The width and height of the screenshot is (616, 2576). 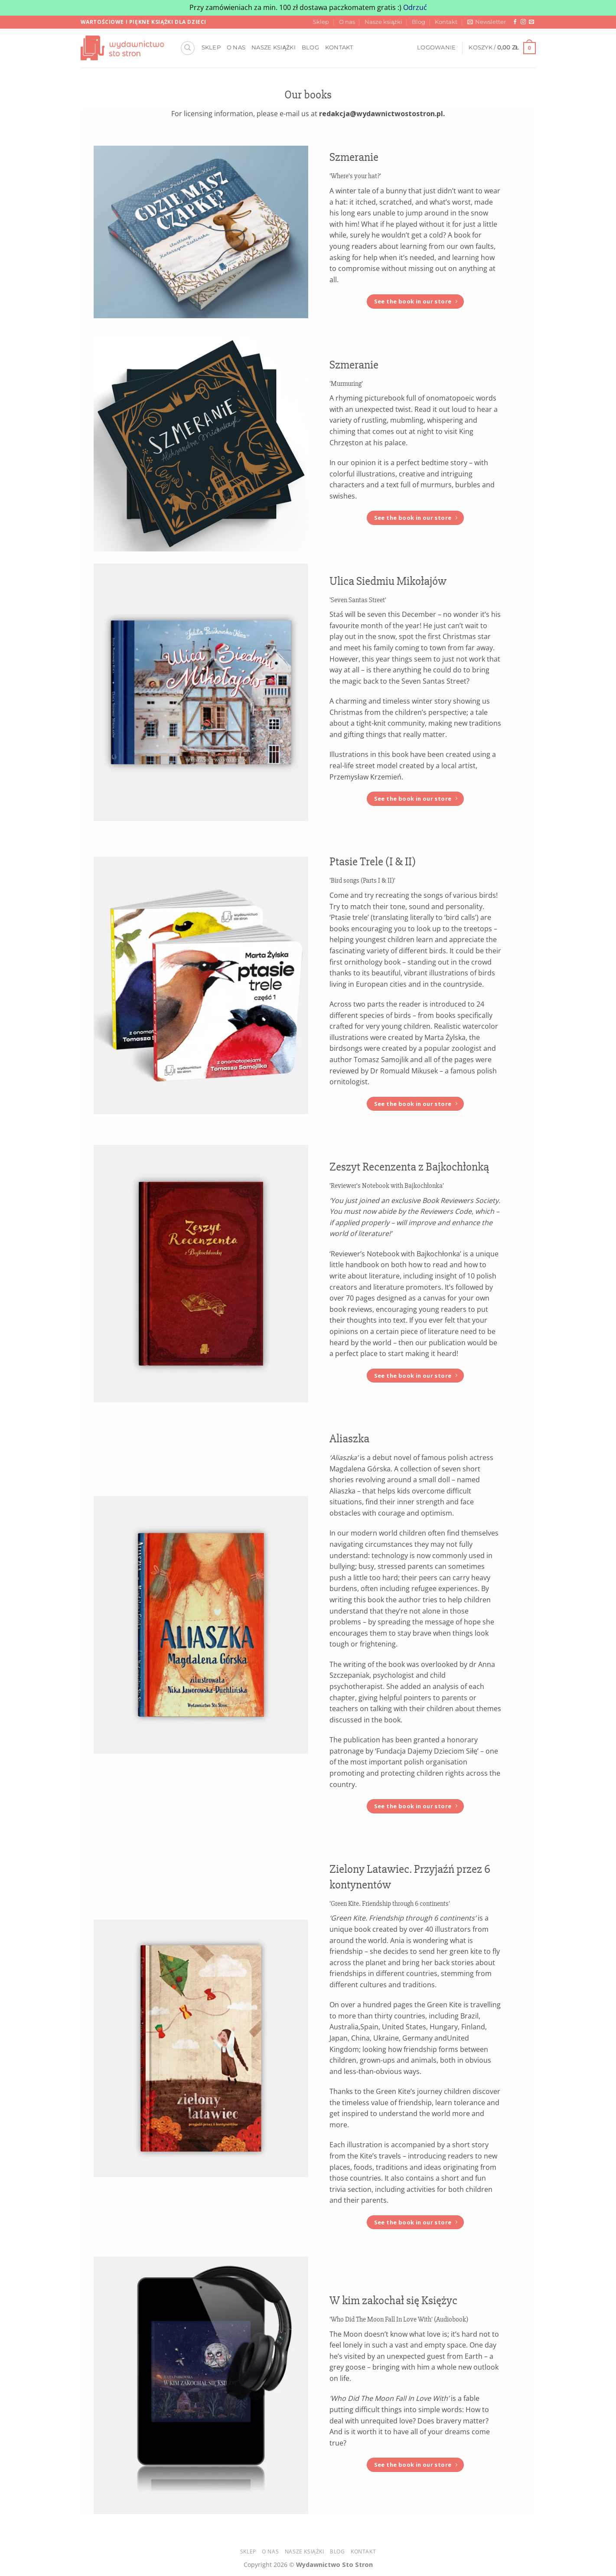 I want to click on [Szukaj], so click(x=188, y=48).